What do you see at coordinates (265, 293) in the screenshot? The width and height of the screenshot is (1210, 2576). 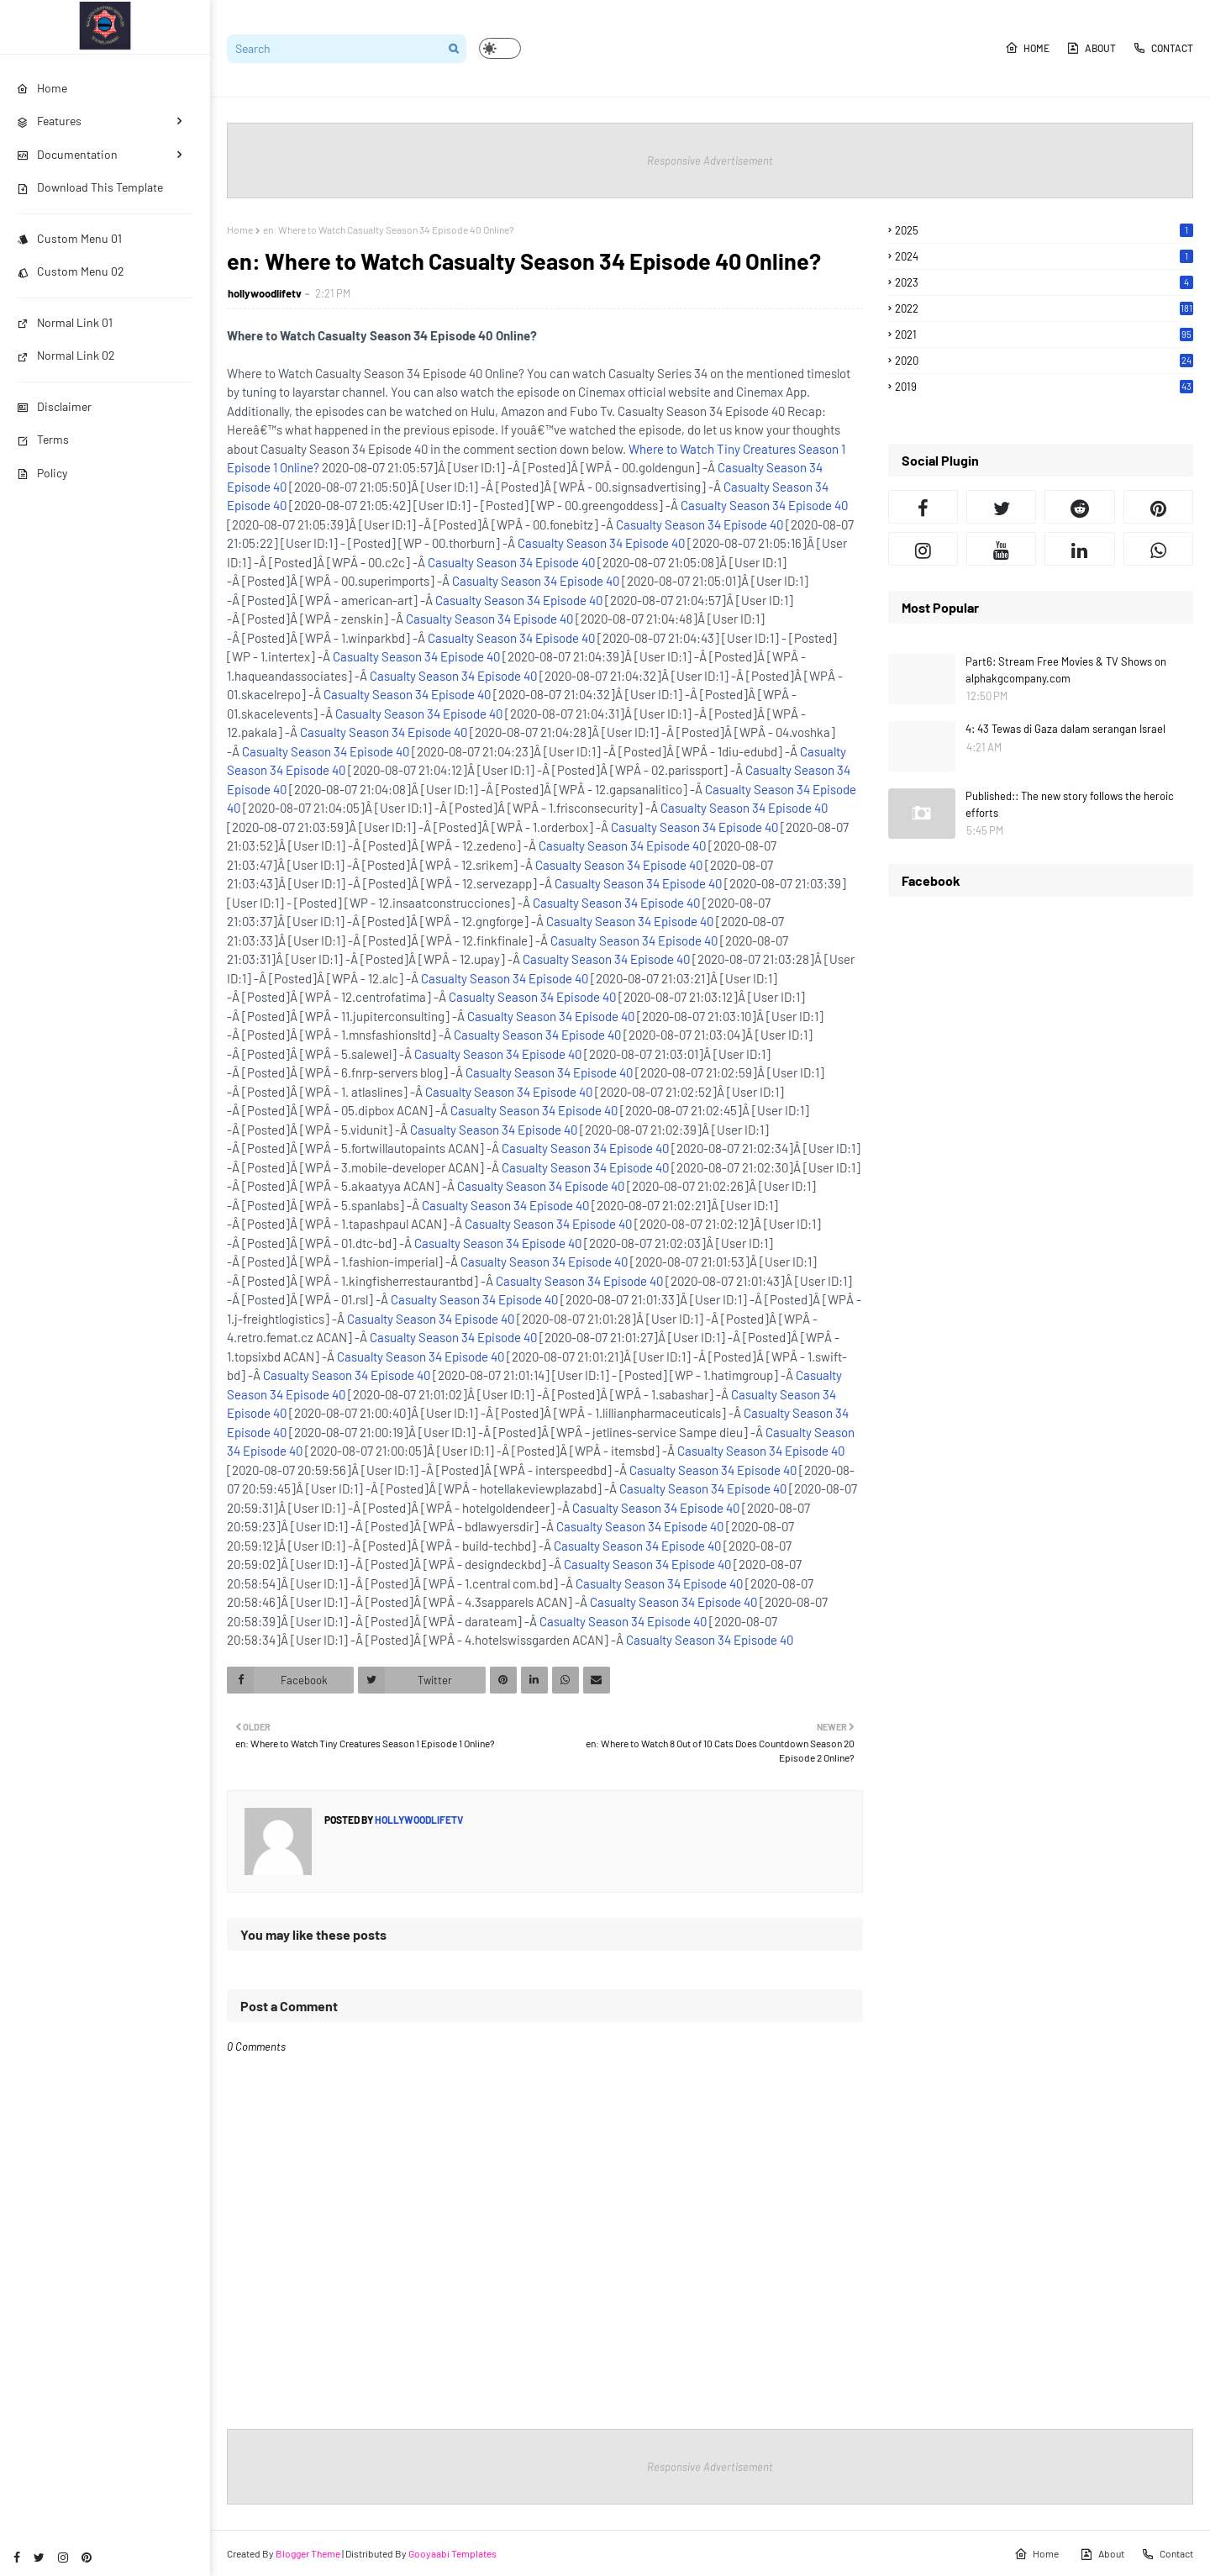 I see `hollywoodlifetv` at bounding box center [265, 293].